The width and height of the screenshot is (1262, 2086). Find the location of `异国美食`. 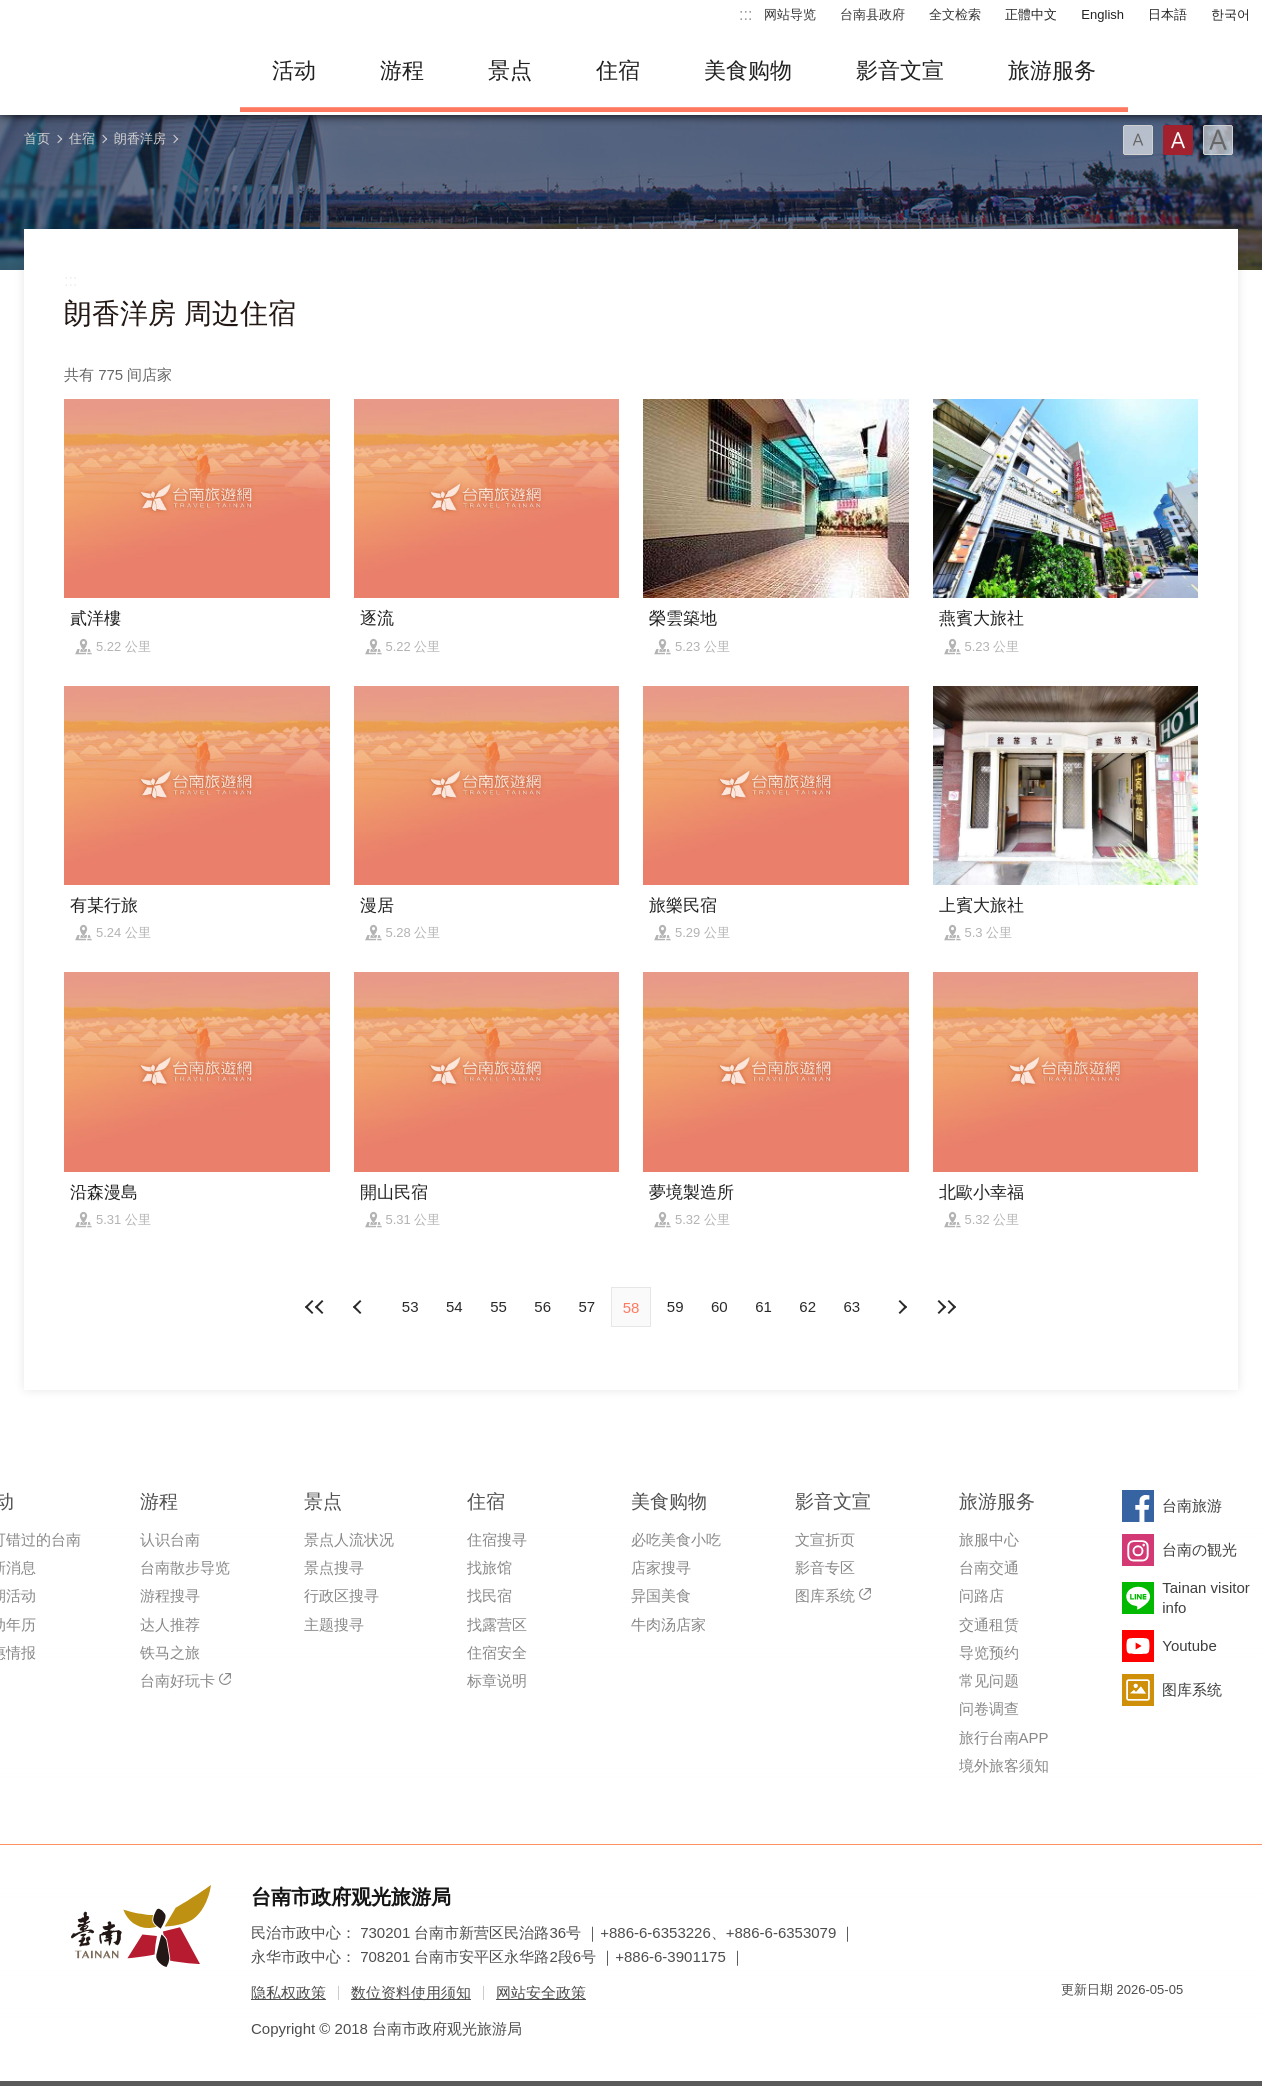

异国美食 is located at coordinates (661, 1595).